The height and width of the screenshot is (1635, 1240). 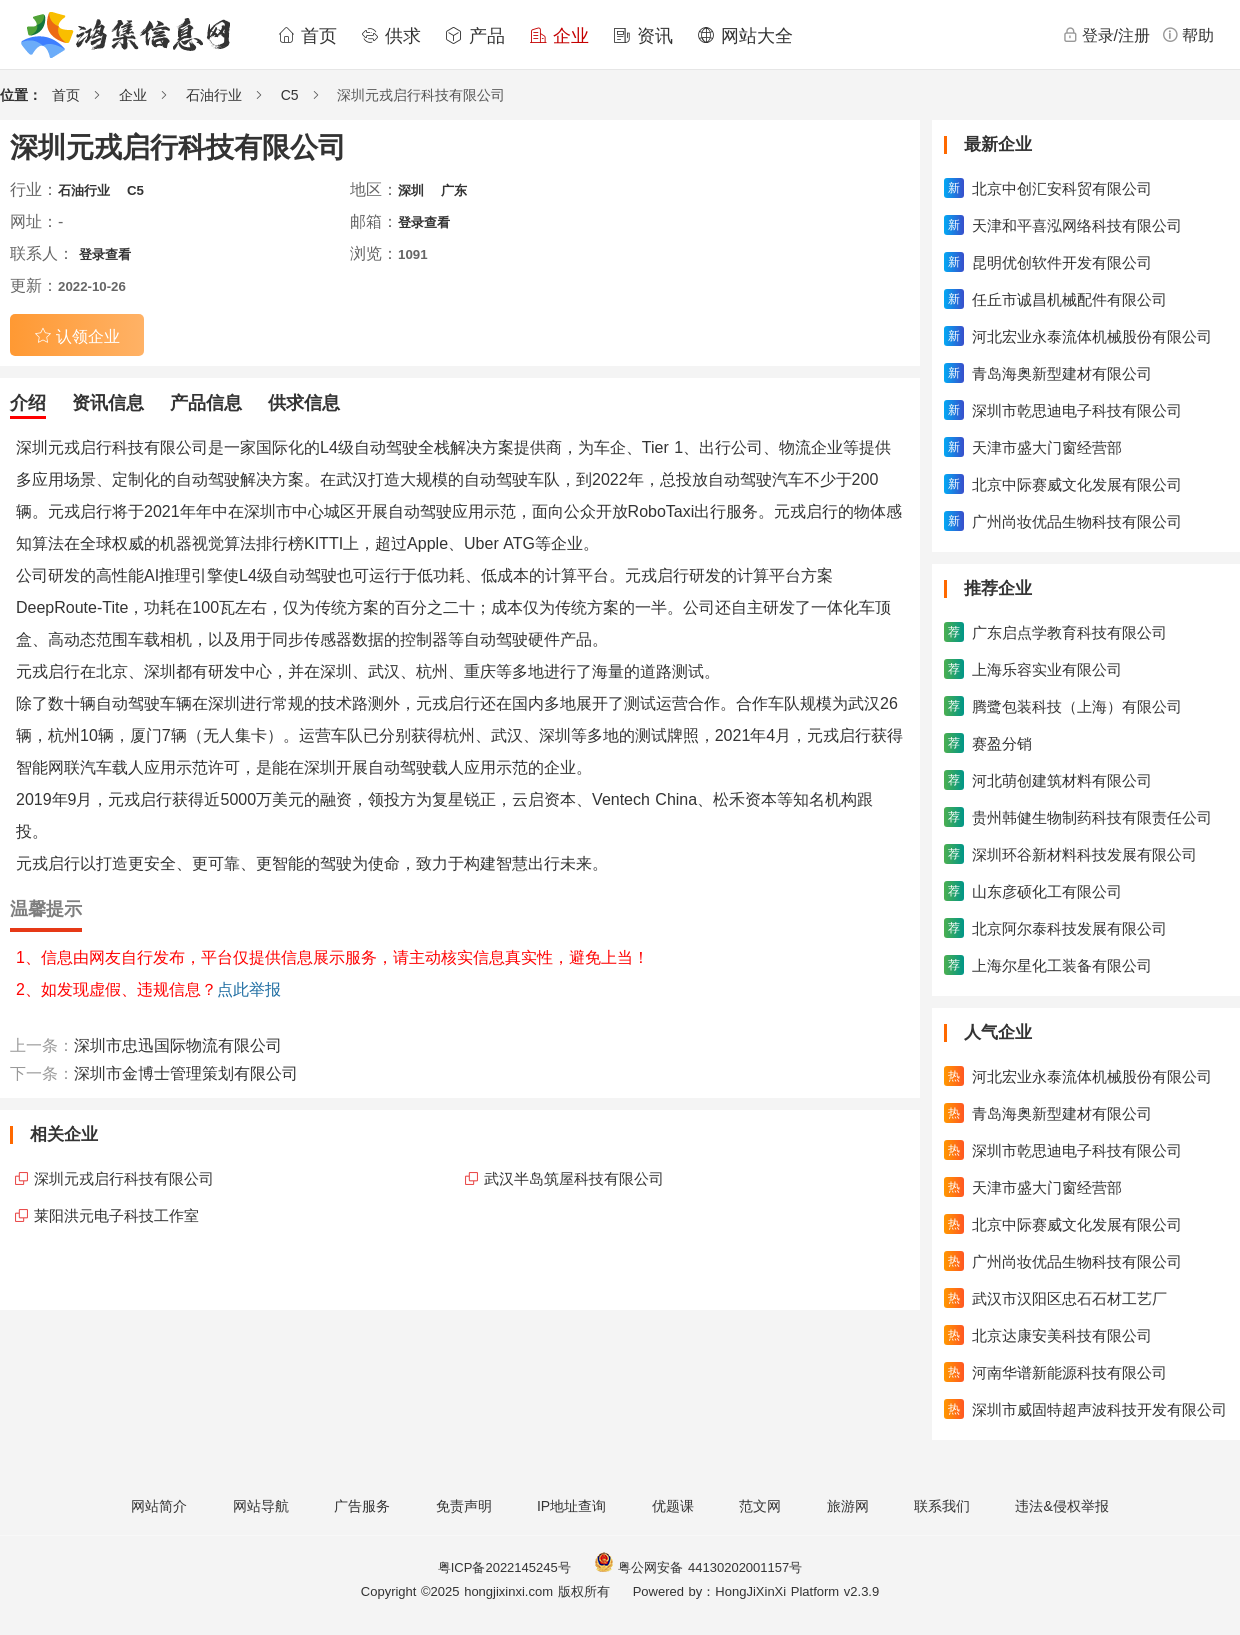 I want to click on 粤公网安备 44130202001157号, so click(x=698, y=1567).